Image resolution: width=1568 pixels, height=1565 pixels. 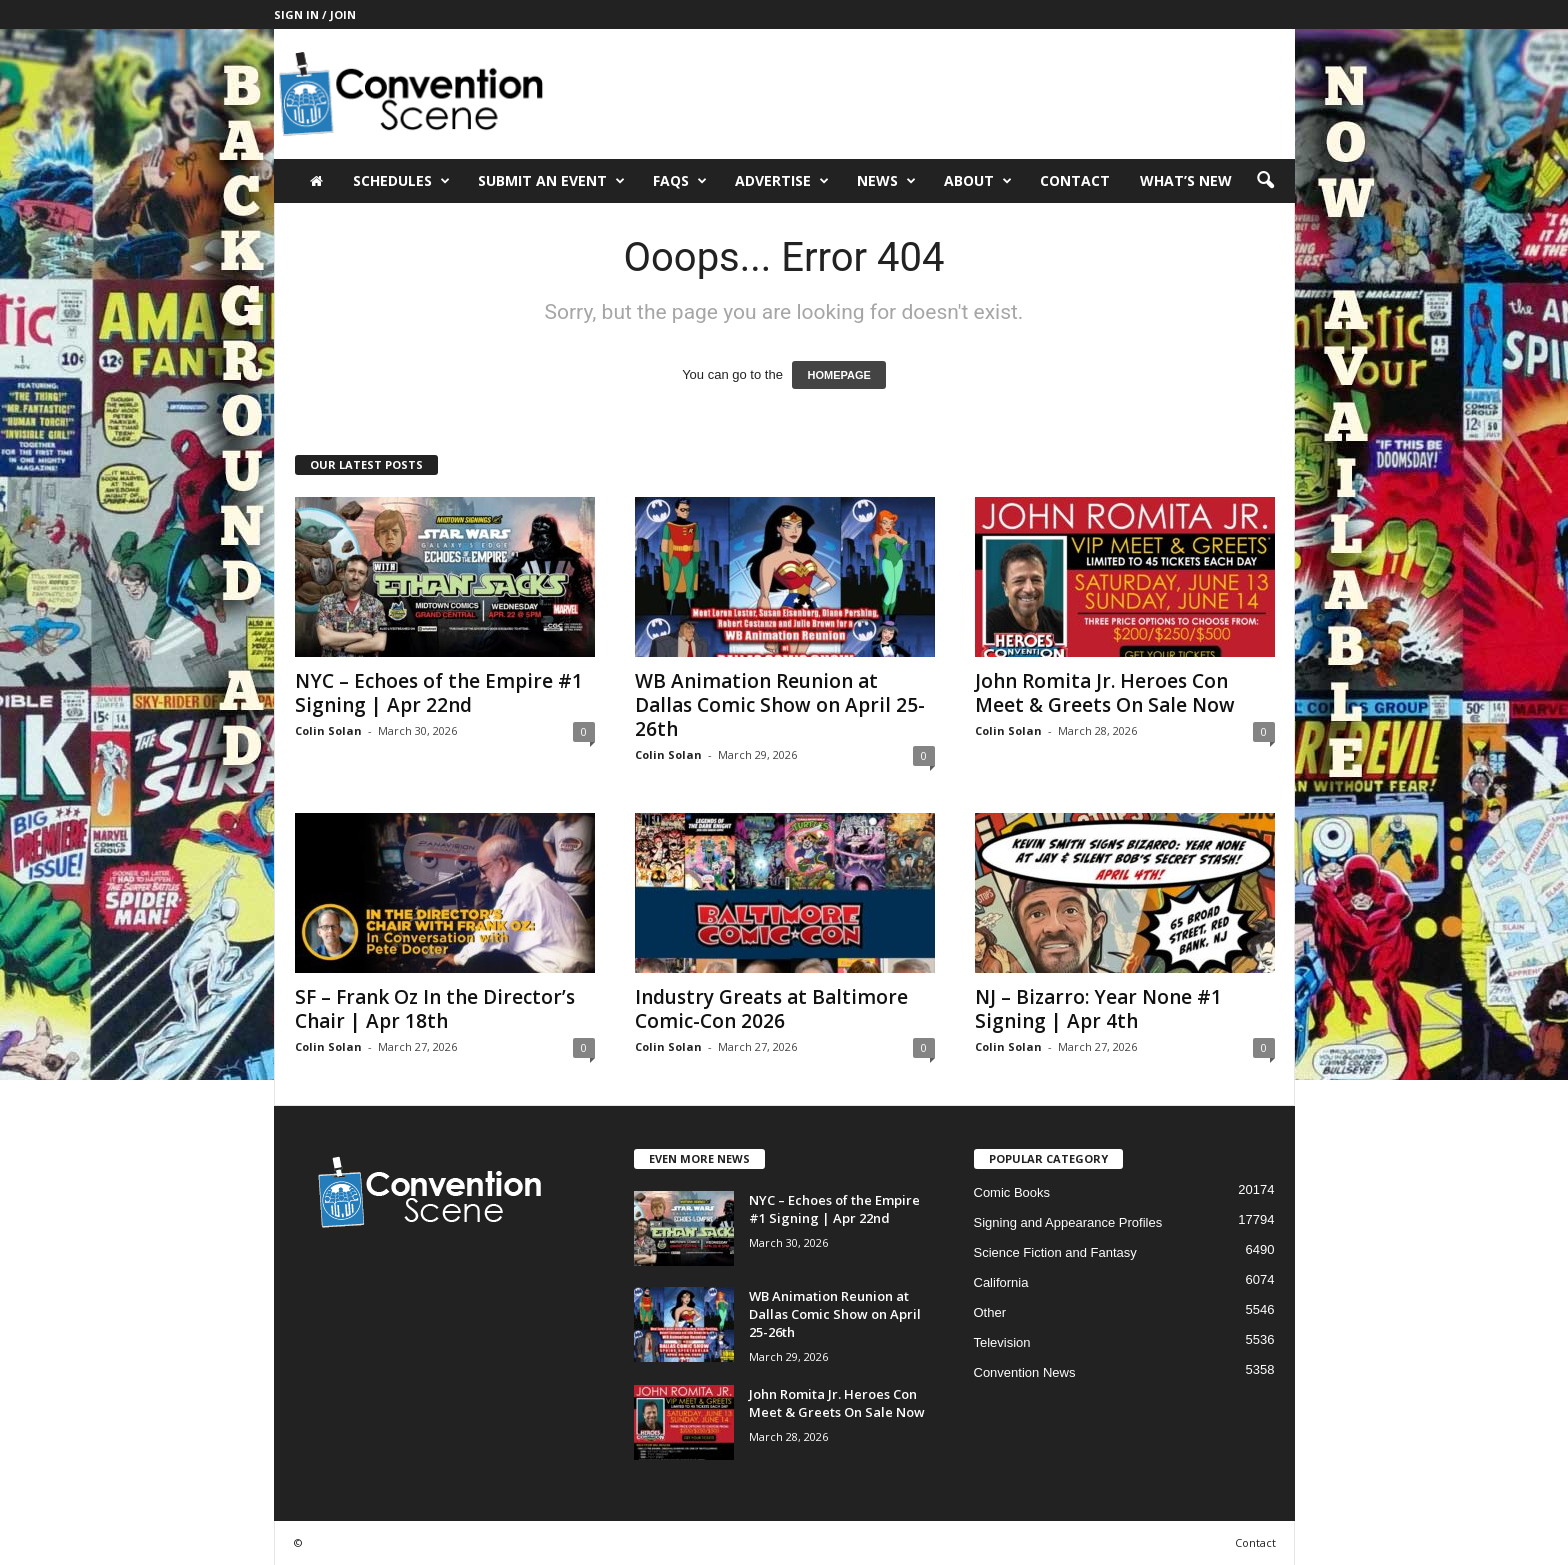 I want to click on Advertise, so click(x=782, y=181).